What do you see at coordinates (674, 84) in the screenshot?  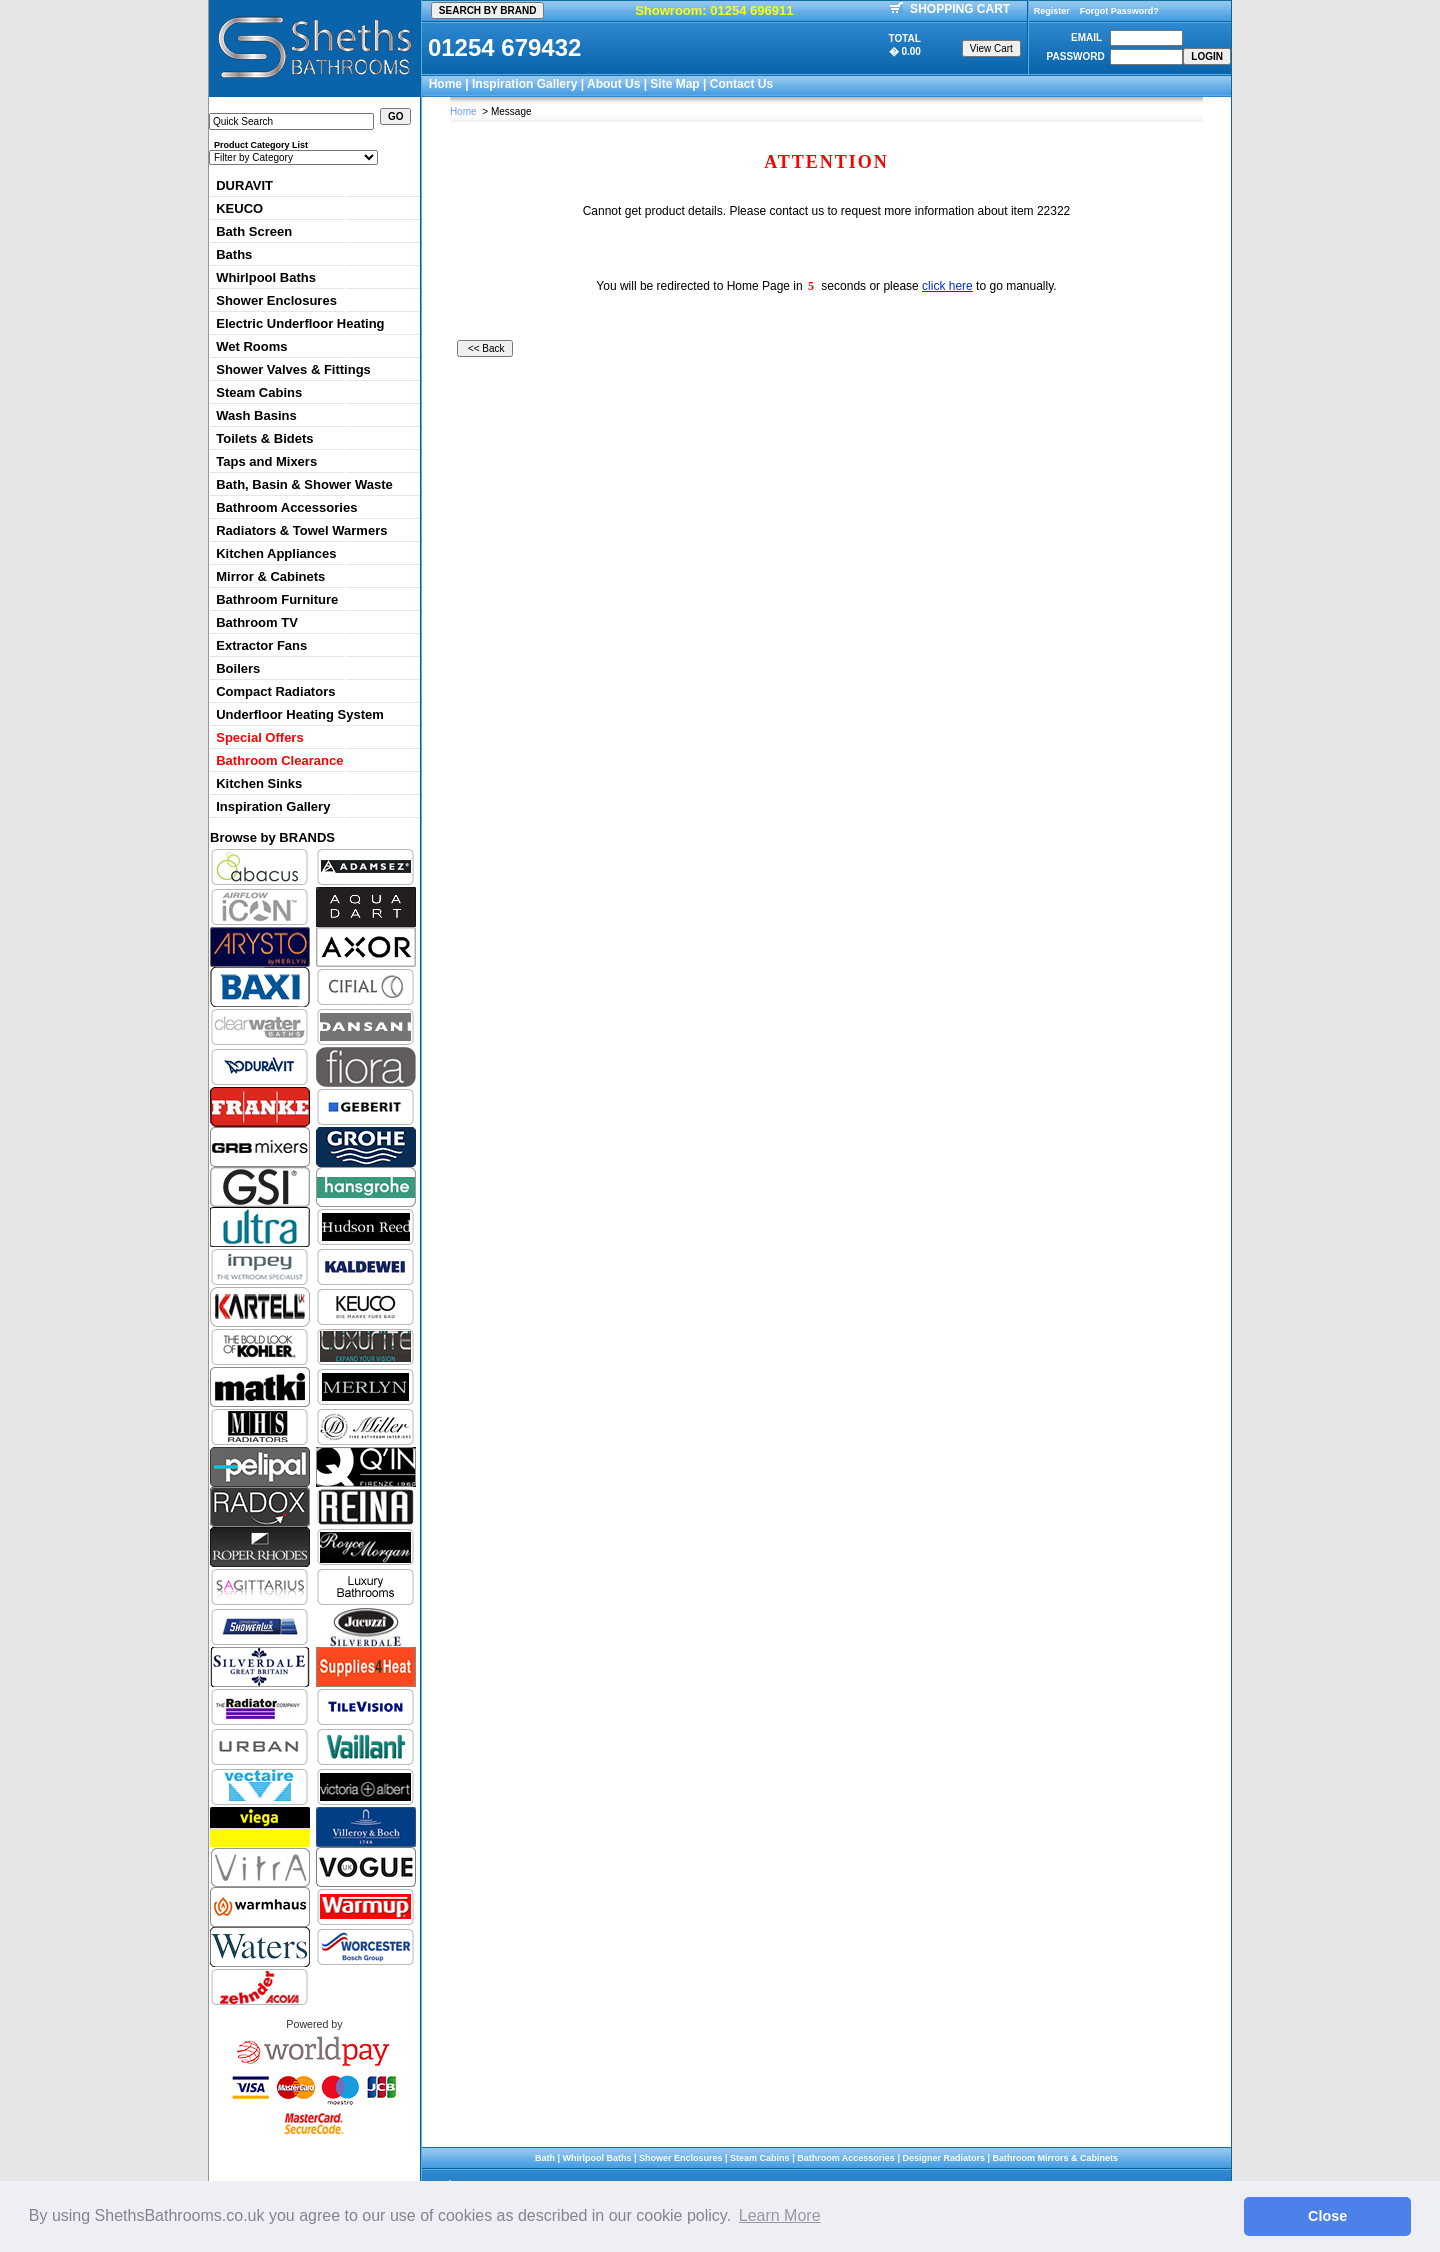 I see `Site Map` at bounding box center [674, 84].